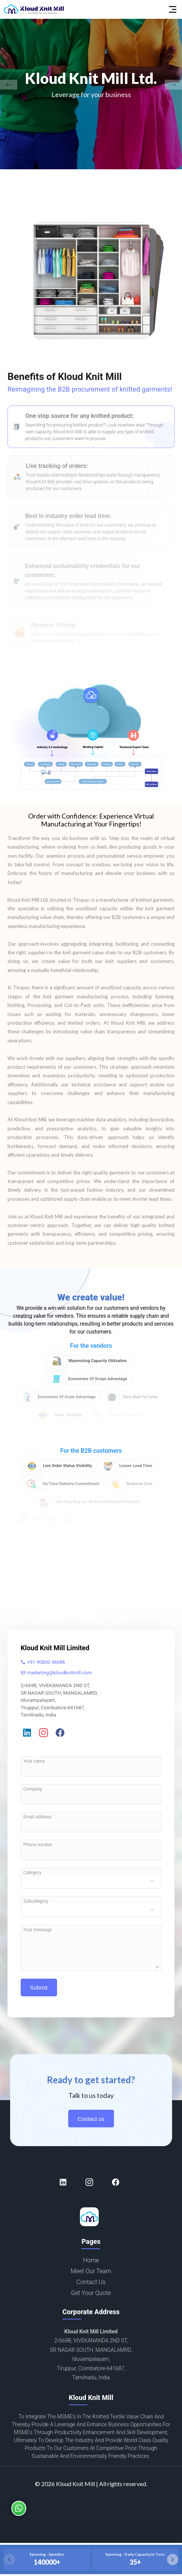  Describe the element at coordinates (38, 1844) in the screenshot. I see `Phone number` at that location.